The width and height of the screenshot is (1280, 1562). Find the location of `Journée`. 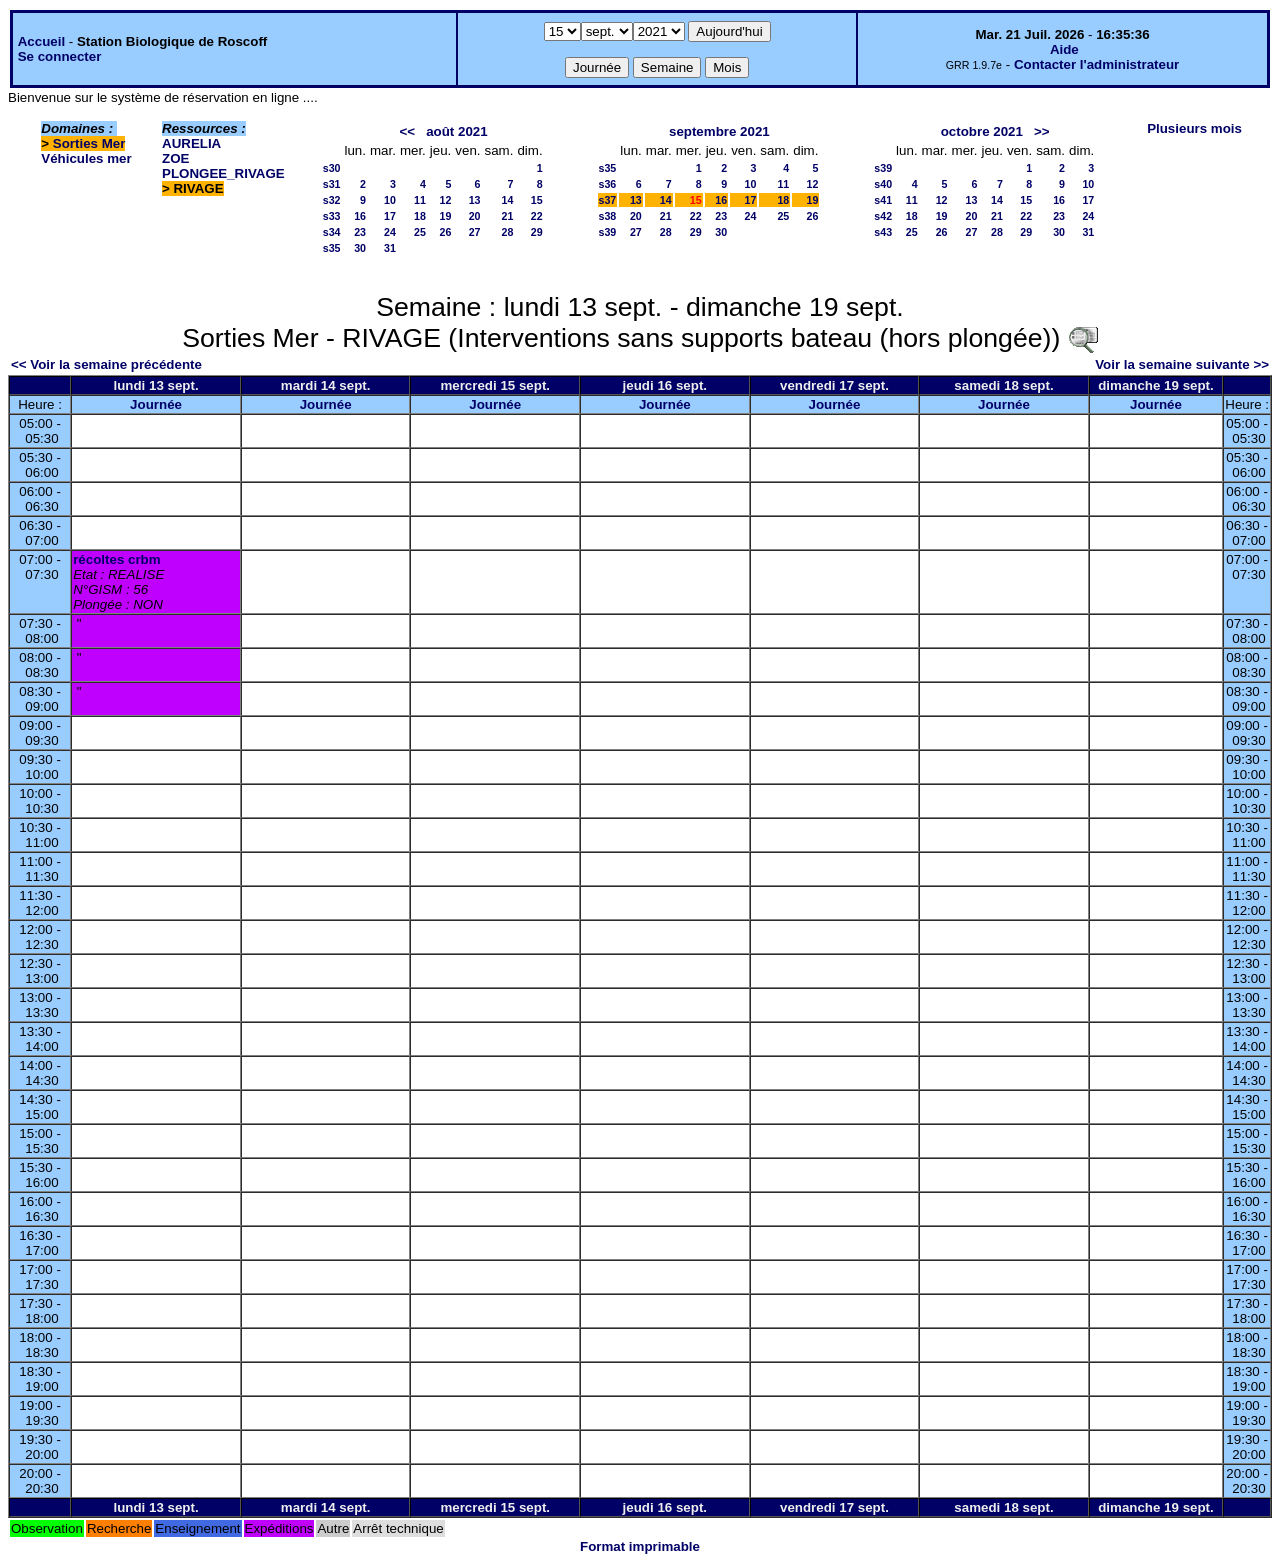

Journée is located at coordinates (156, 404).